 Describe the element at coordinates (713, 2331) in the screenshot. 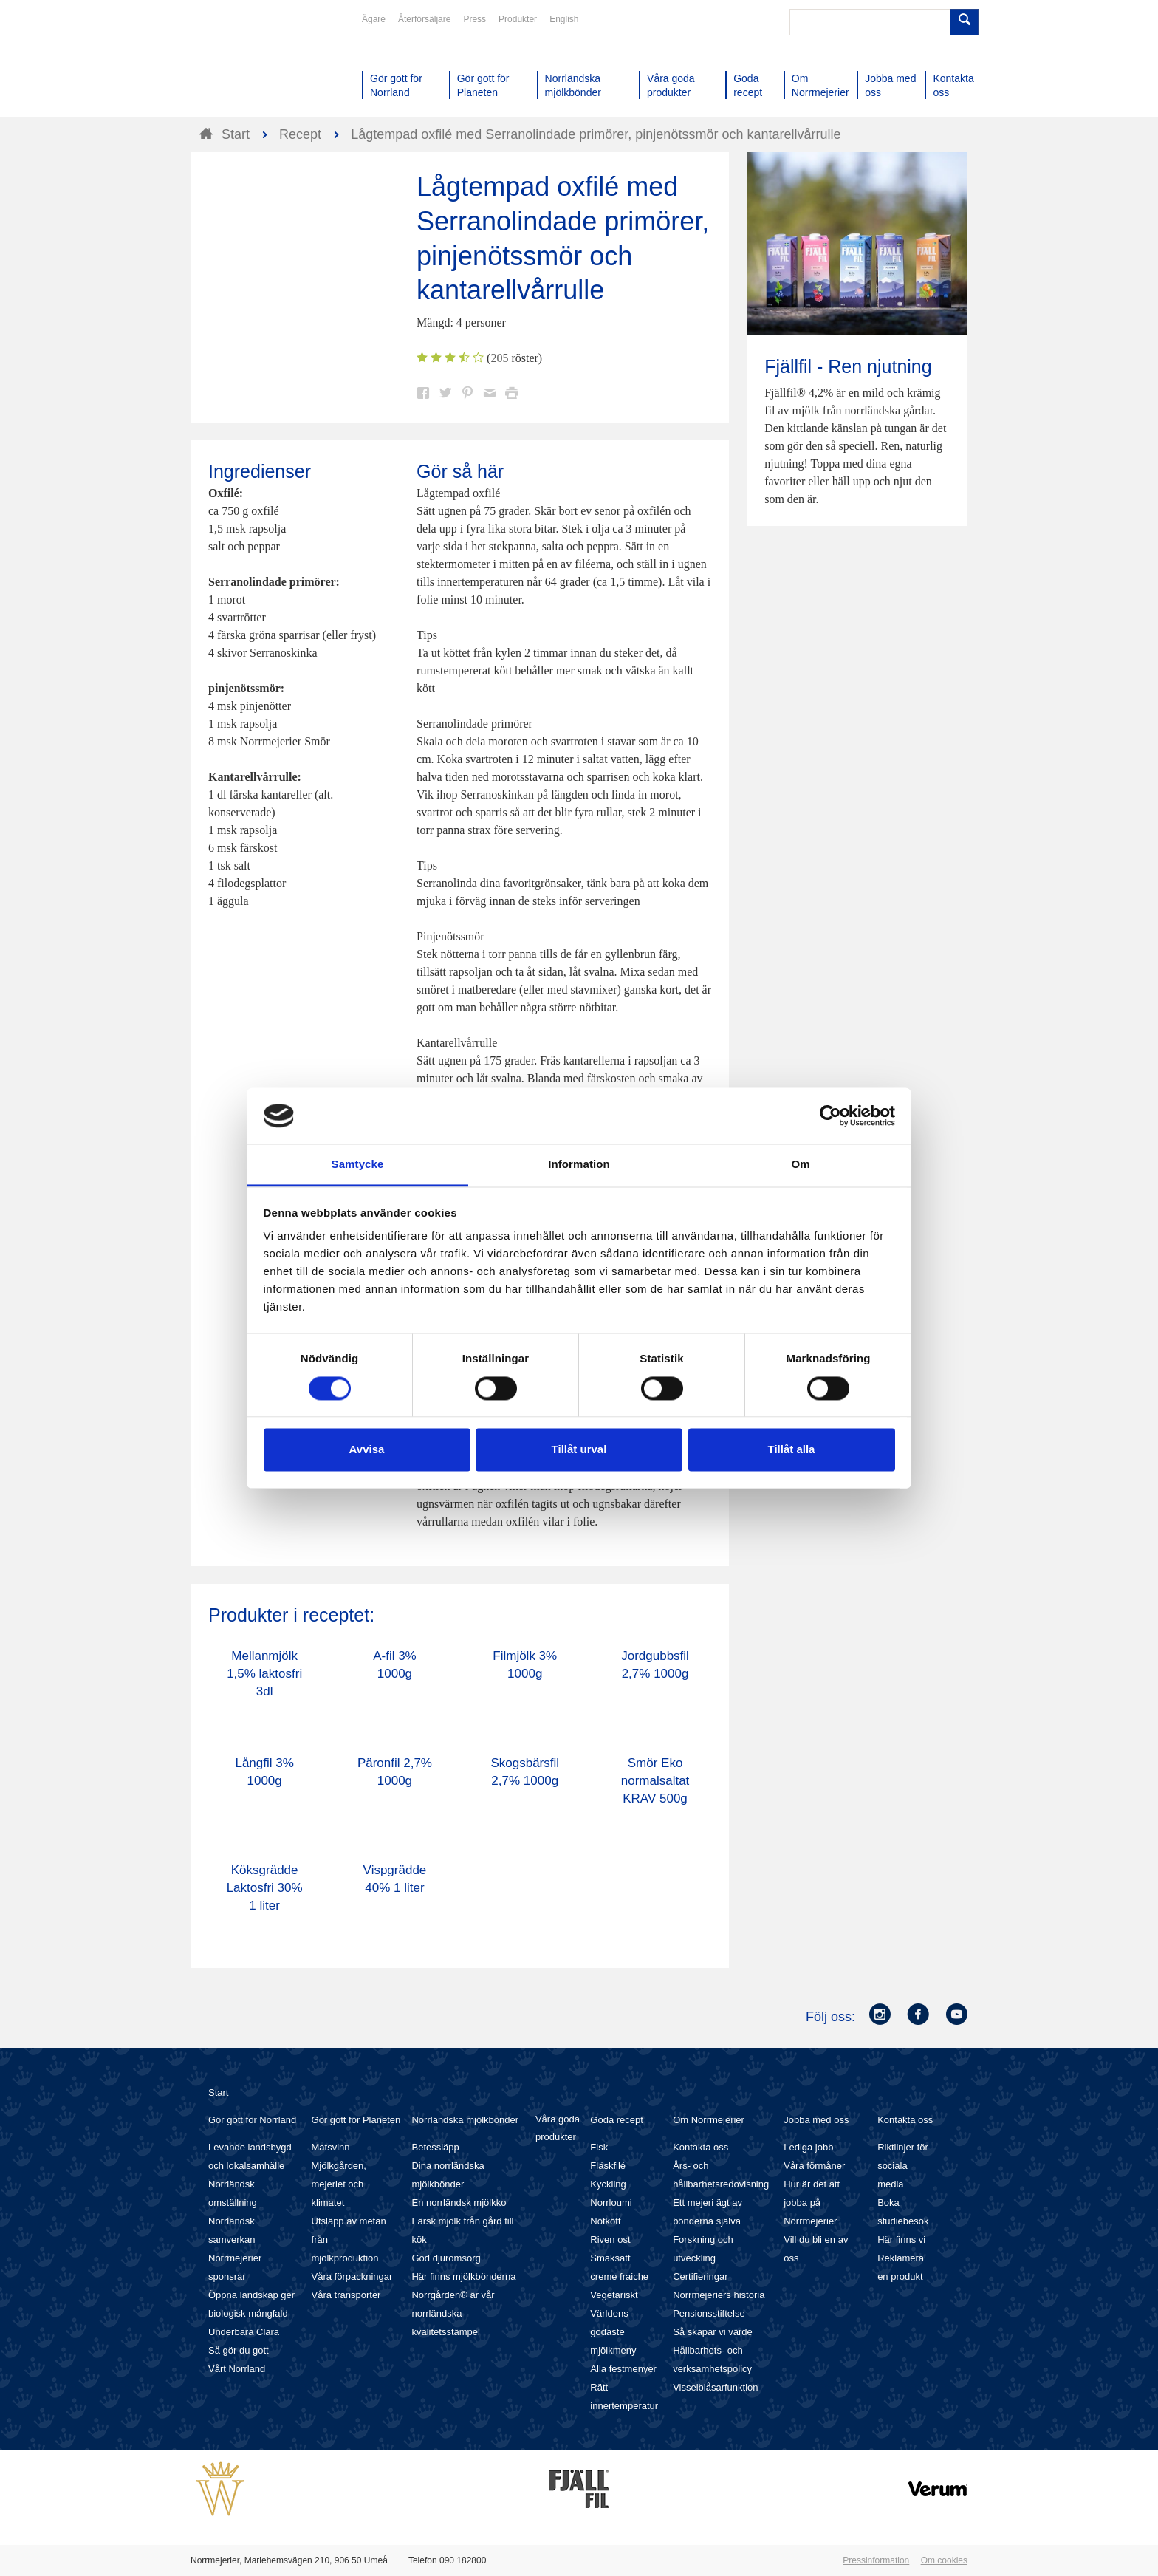

I see `Så skapar vi värde` at that location.